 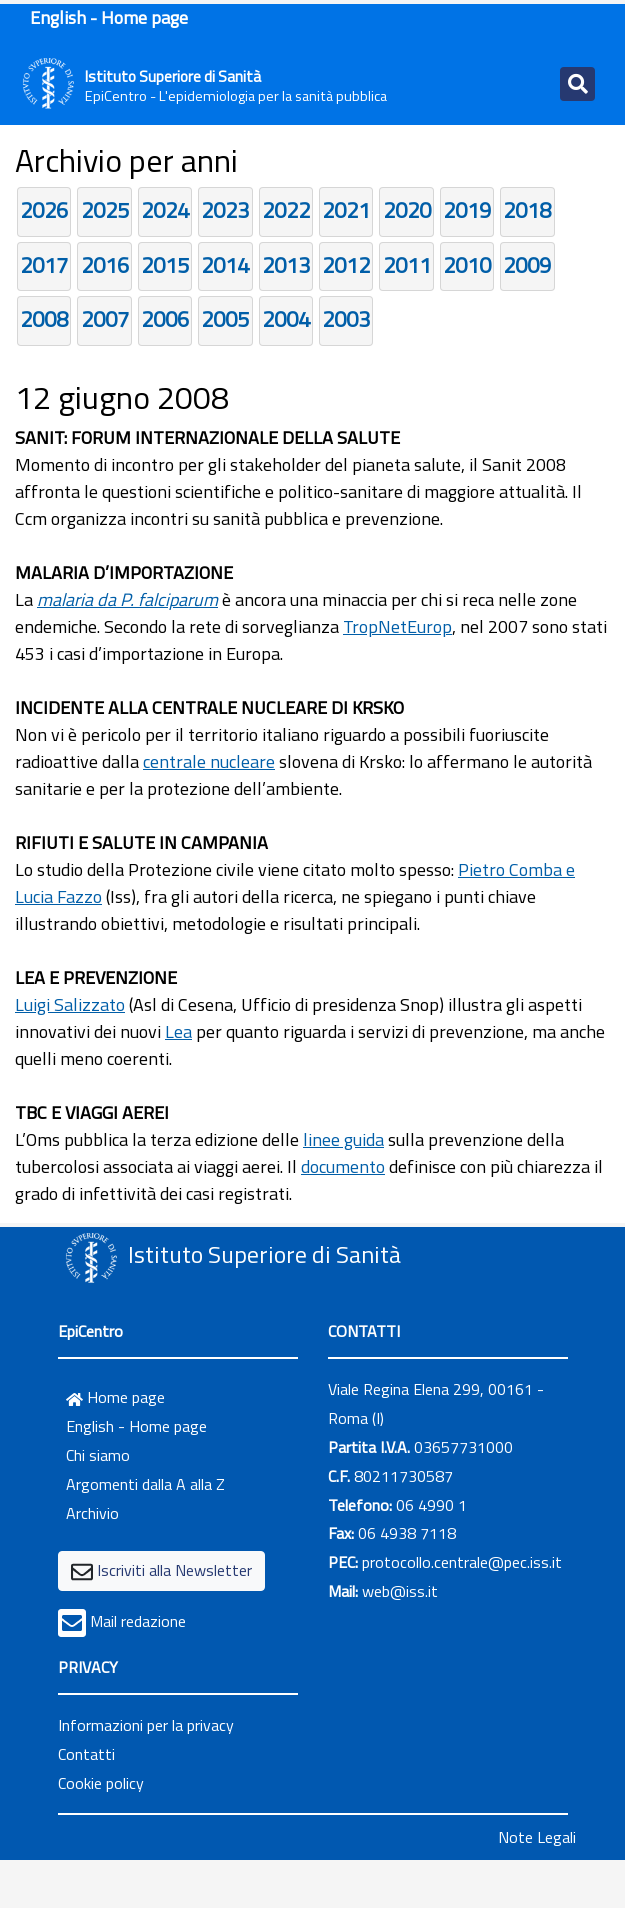 I want to click on documento, so click(x=343, y=1166).